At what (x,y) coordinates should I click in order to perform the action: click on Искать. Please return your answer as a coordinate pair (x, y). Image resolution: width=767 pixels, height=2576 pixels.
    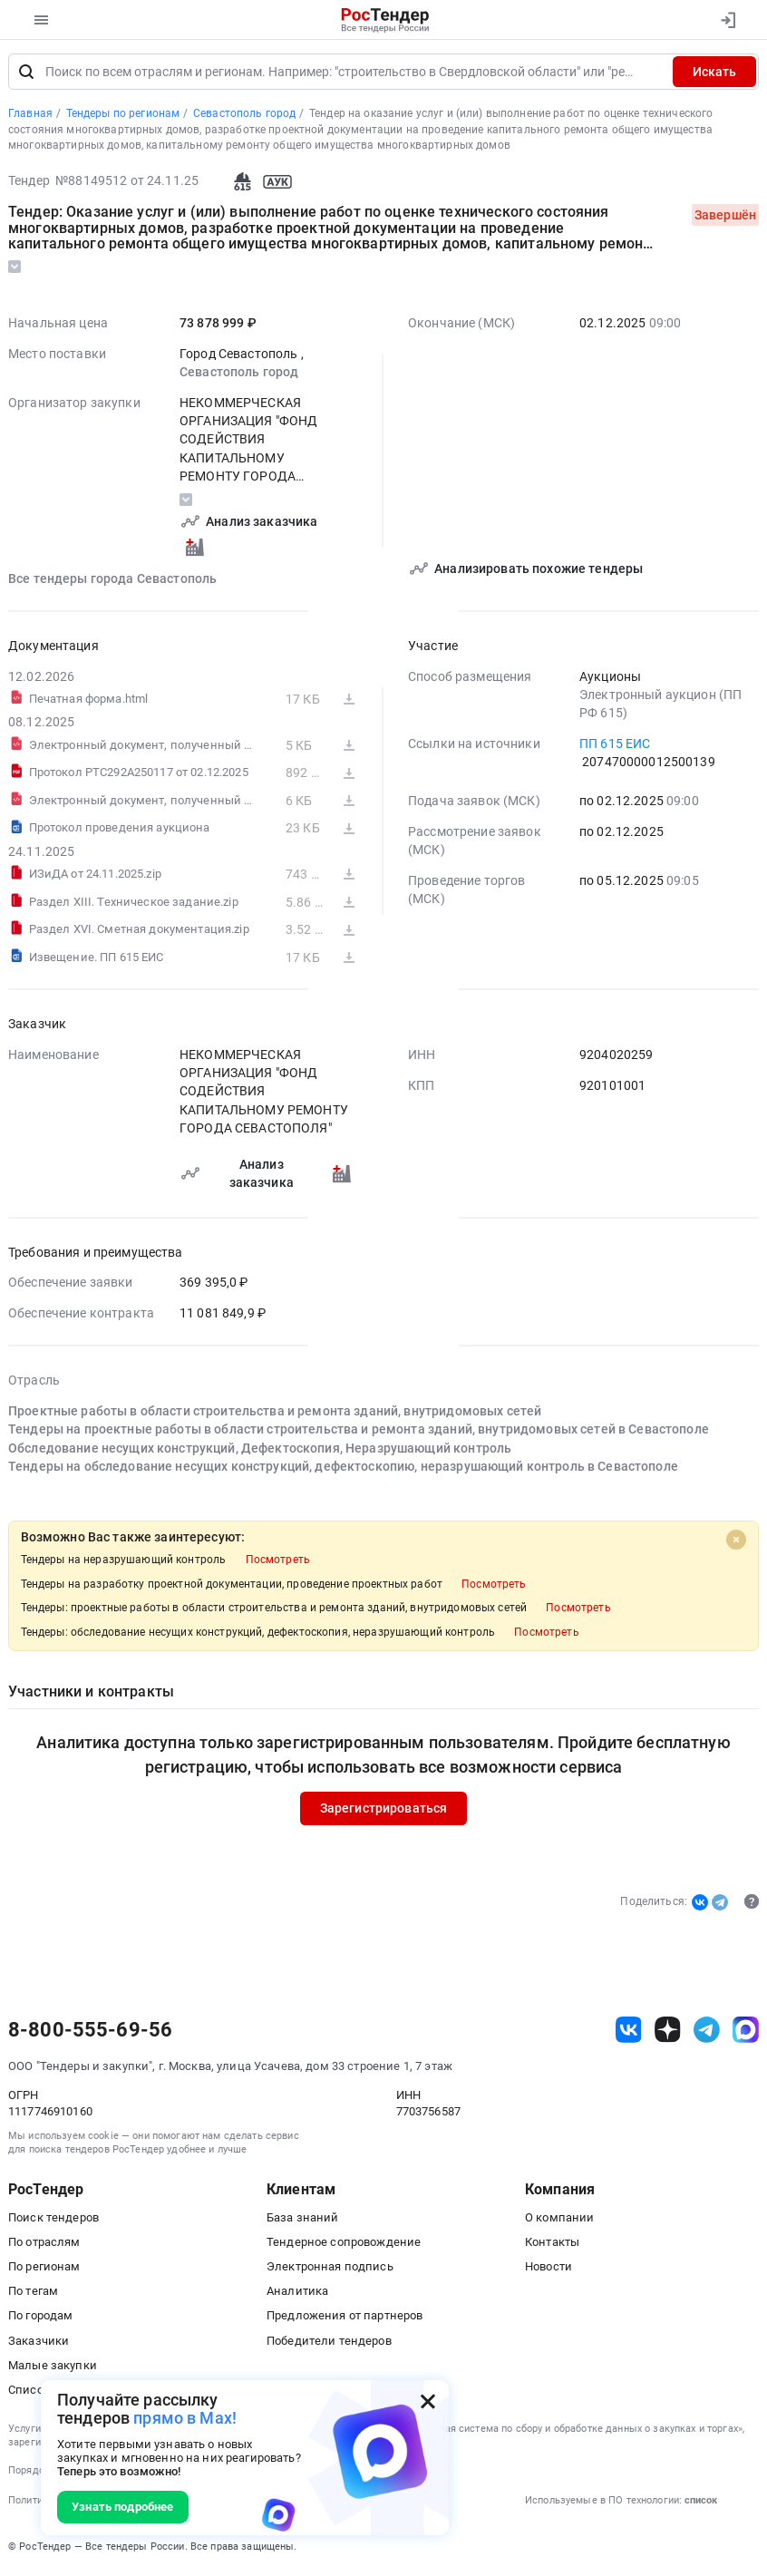
    Looking at the image, I should click on (714, 74).